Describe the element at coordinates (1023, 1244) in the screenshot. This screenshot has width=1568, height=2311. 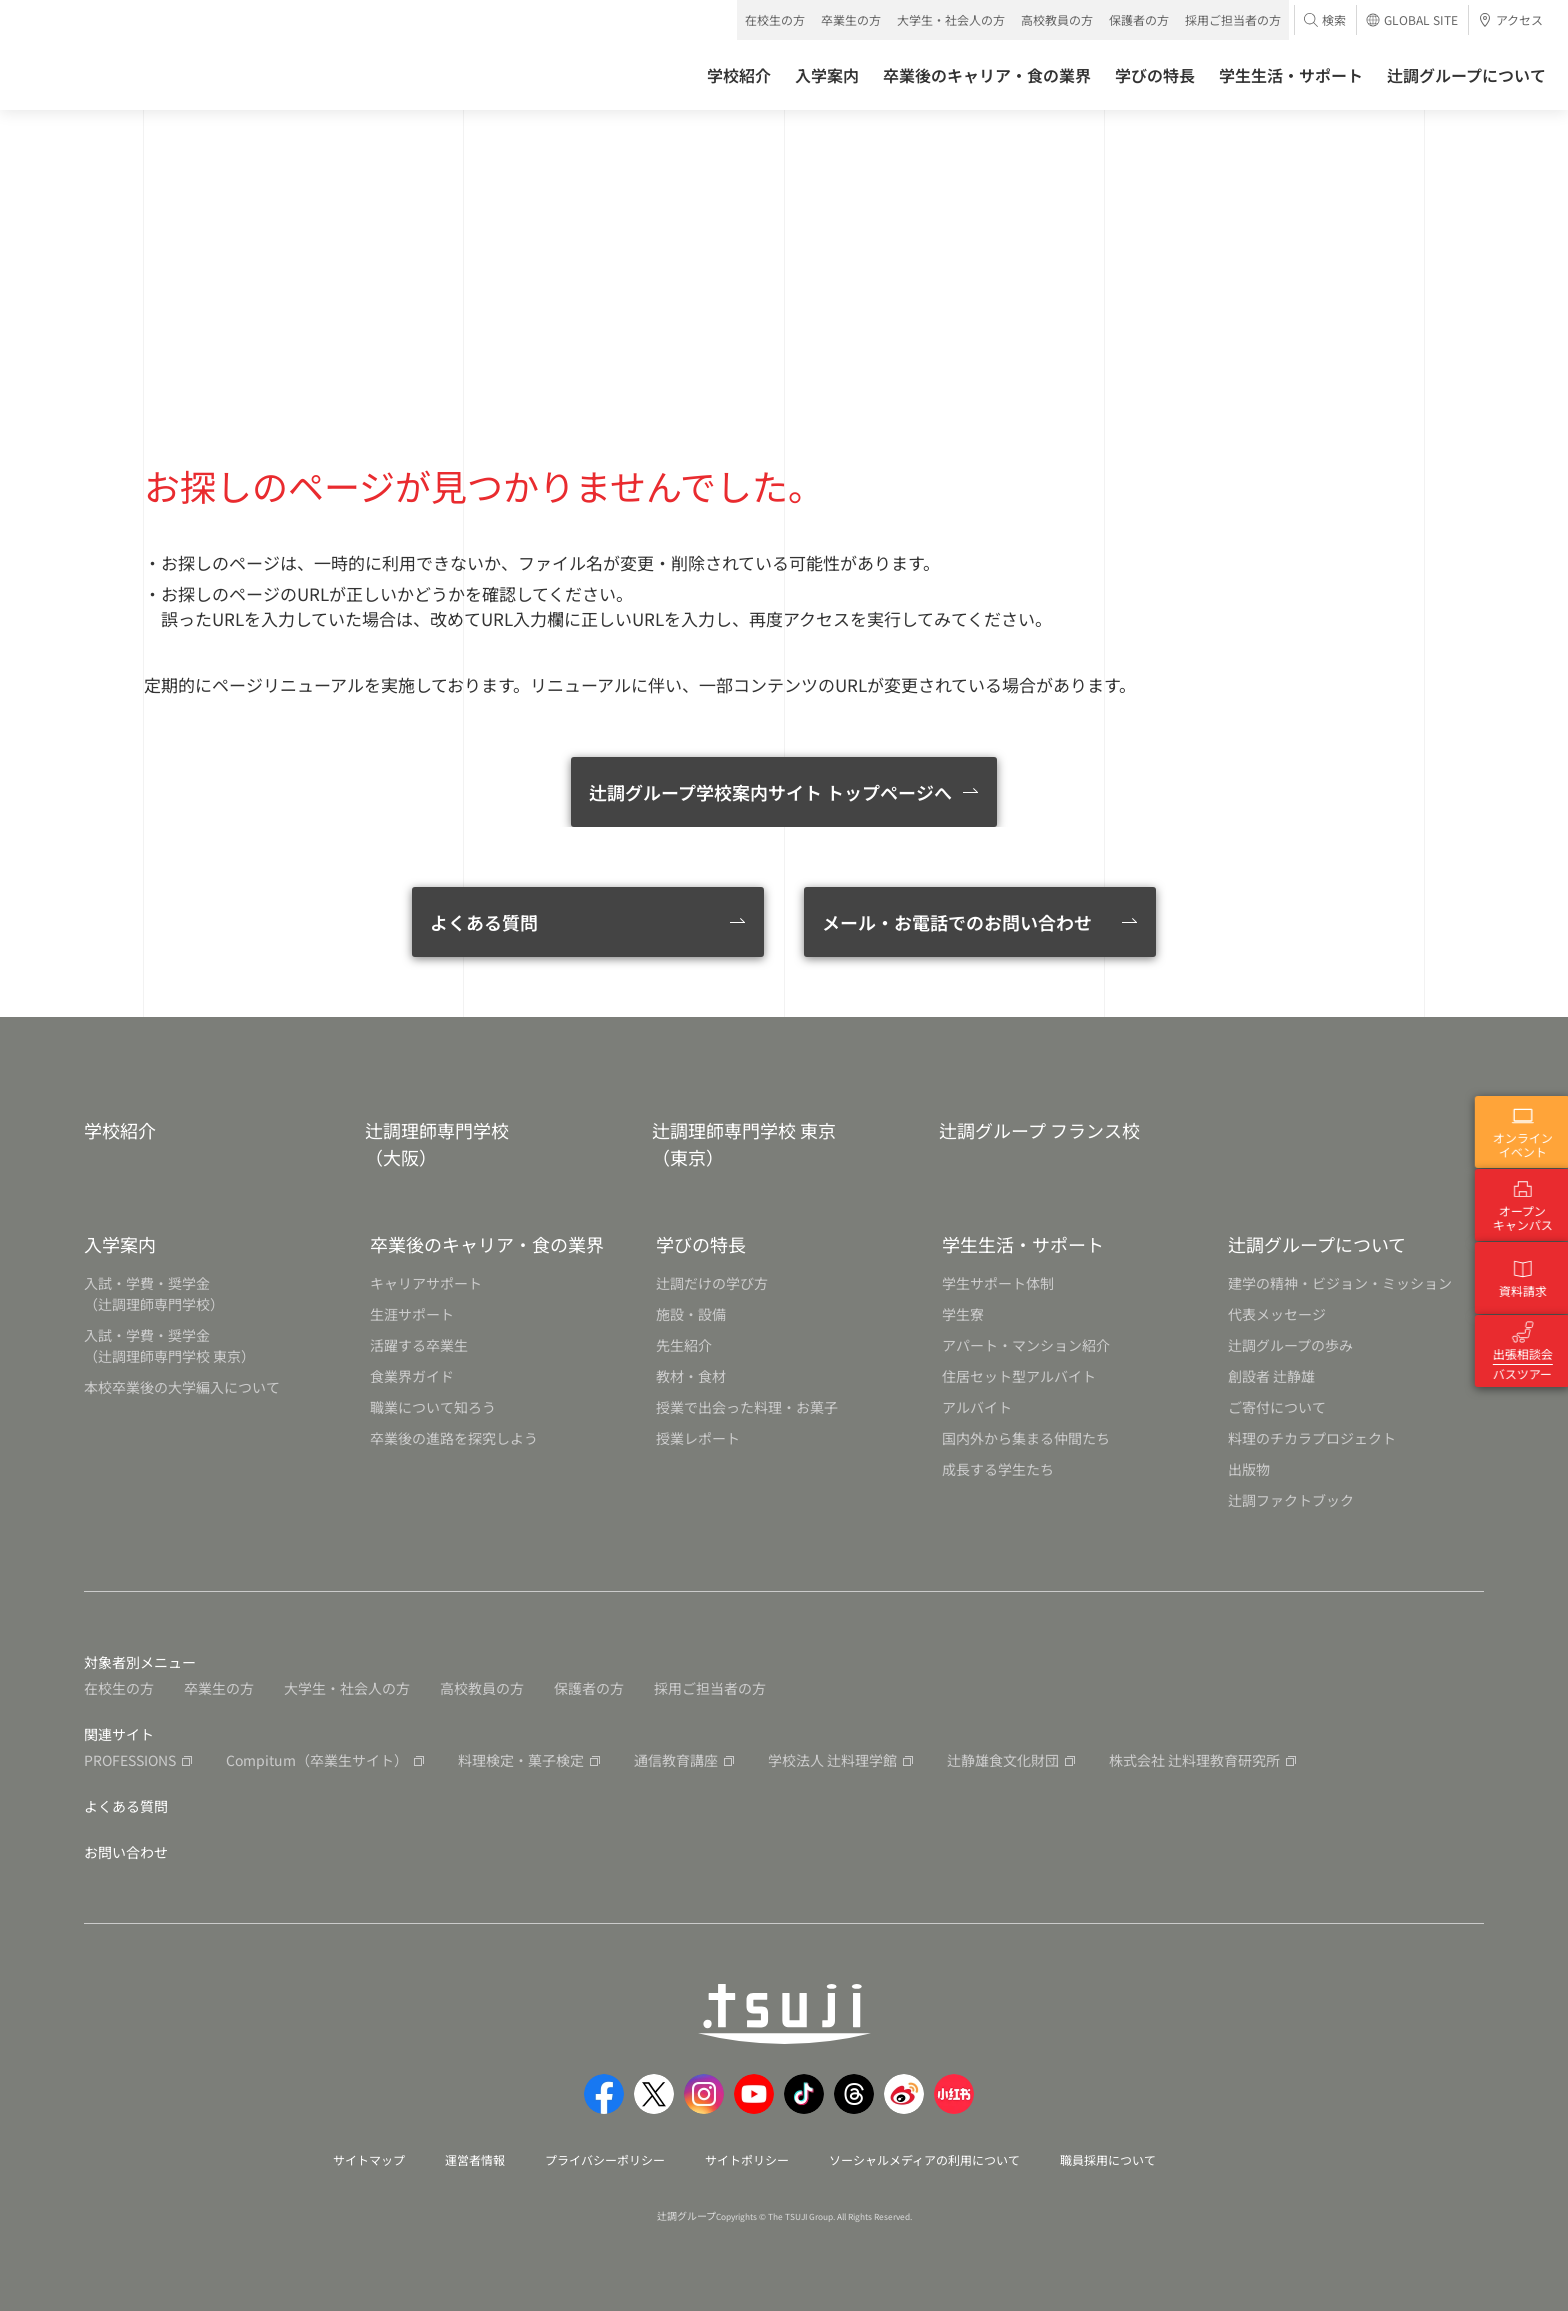
I see `学生生活・サポート` at that location.